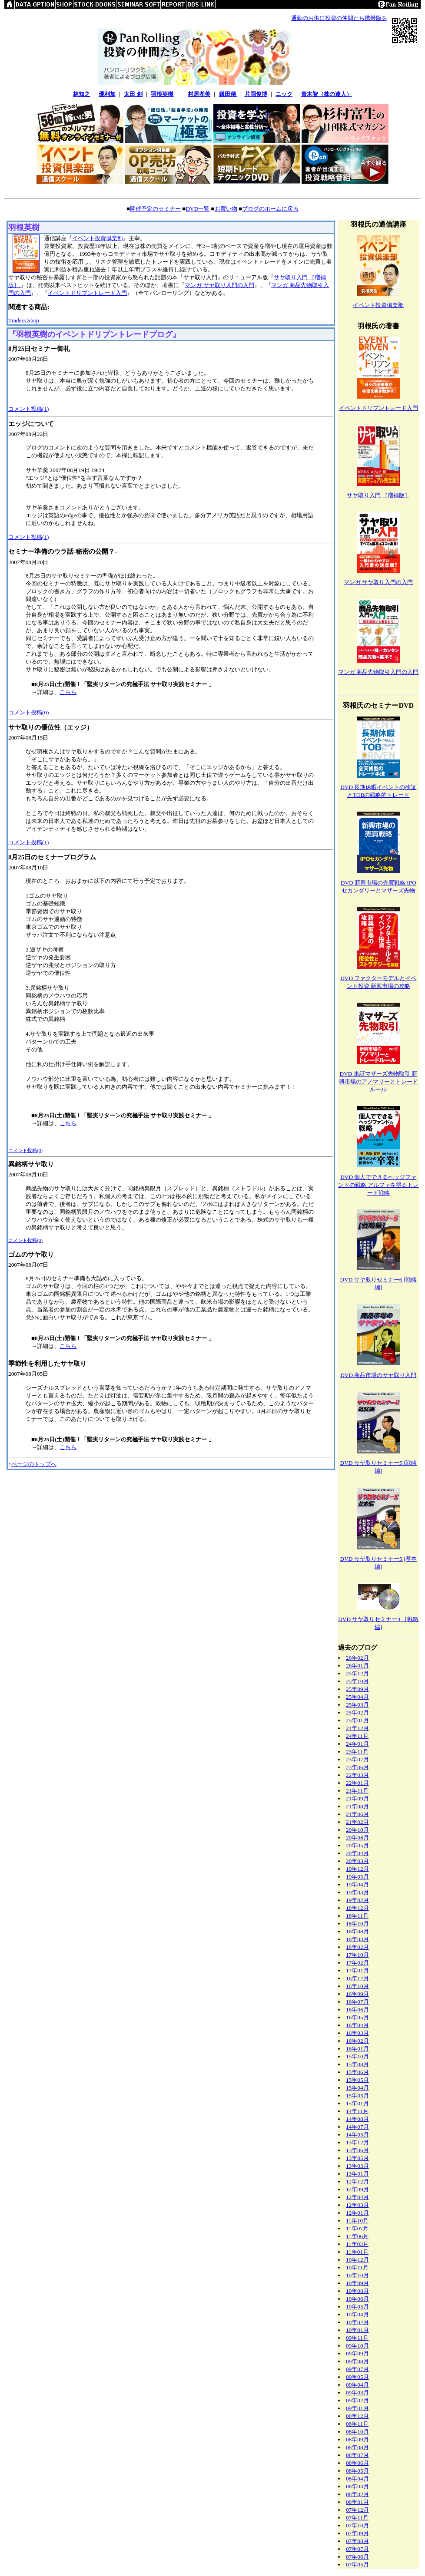 The width and height of the screenshot is (425, 2576). Describe the element at coordinates (357, 2298) in the screenshot. I see `10年06月` at that location.